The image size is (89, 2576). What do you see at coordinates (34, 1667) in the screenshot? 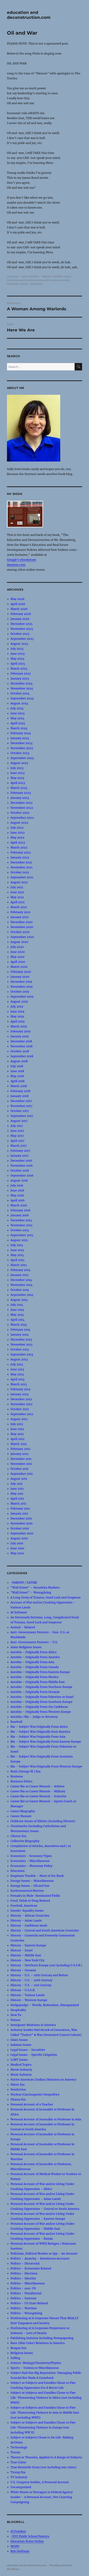
I see `Autobio – Originally From Canada` at bounding box center [34, 1667].